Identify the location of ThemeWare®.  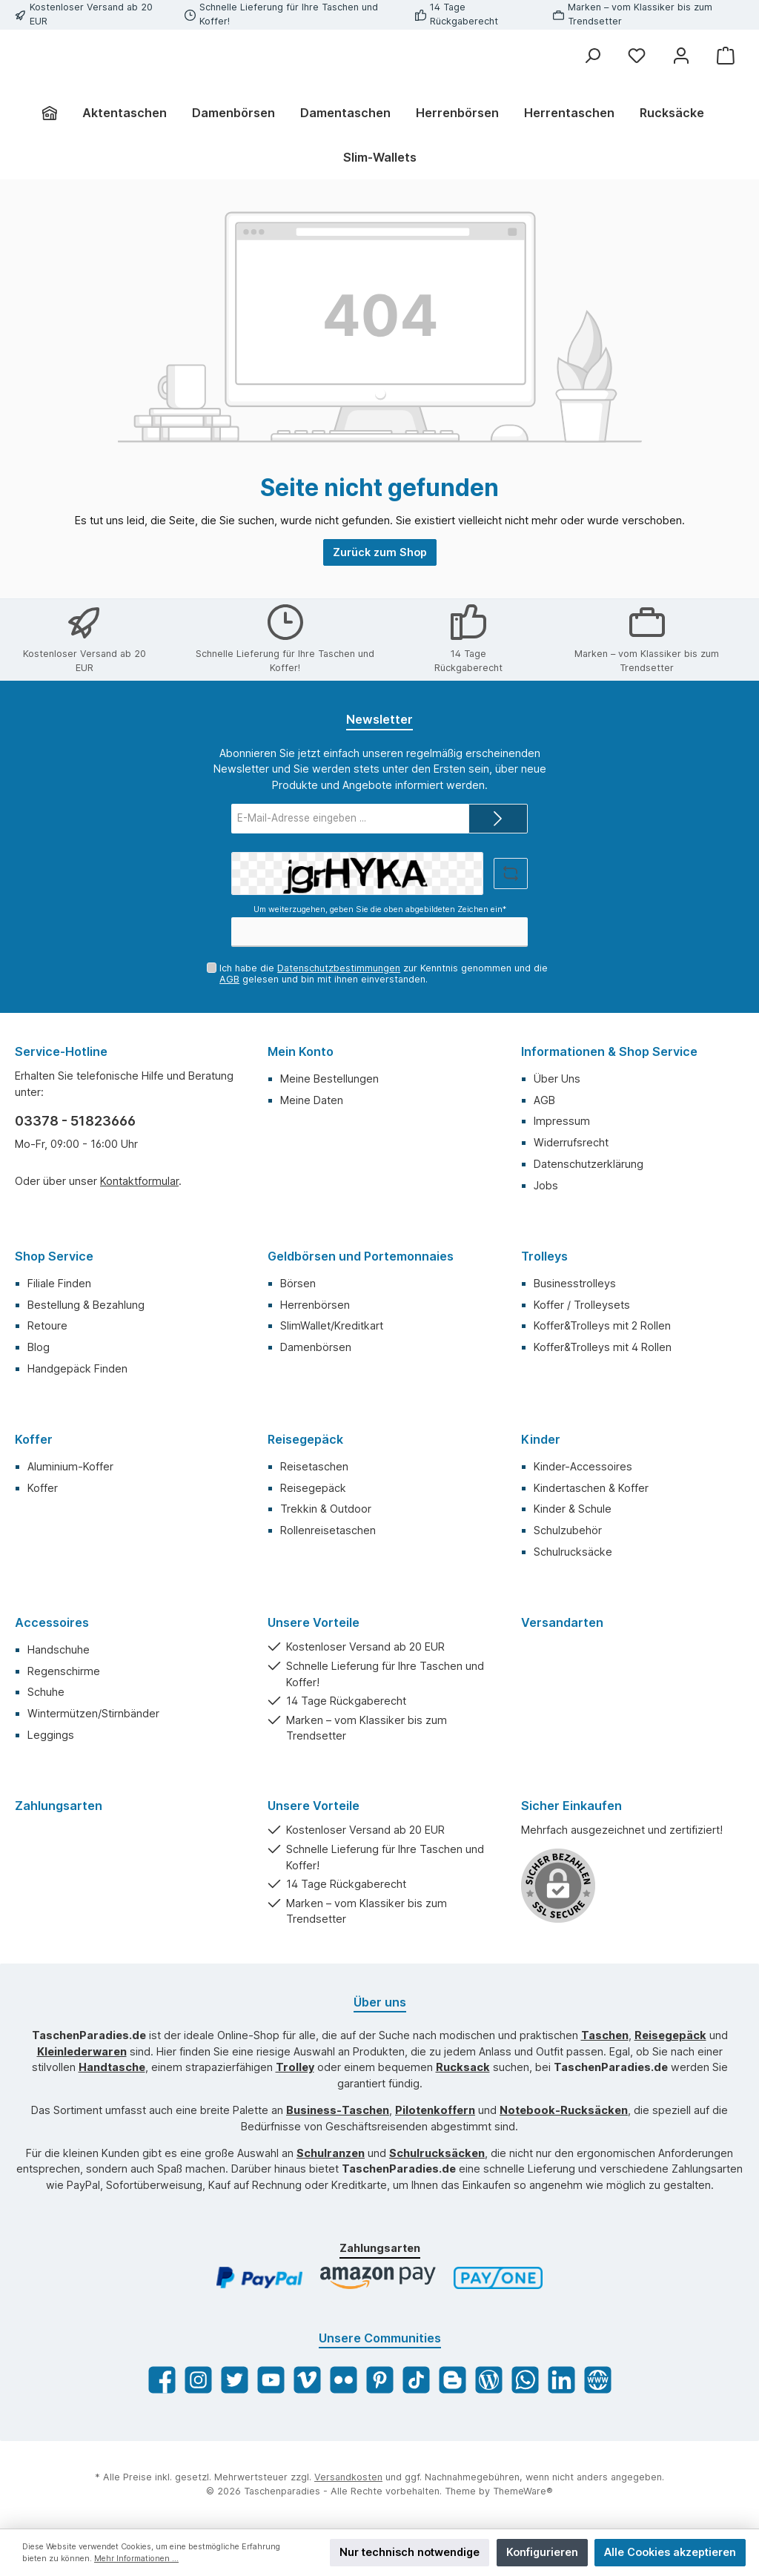
(523, 2491).